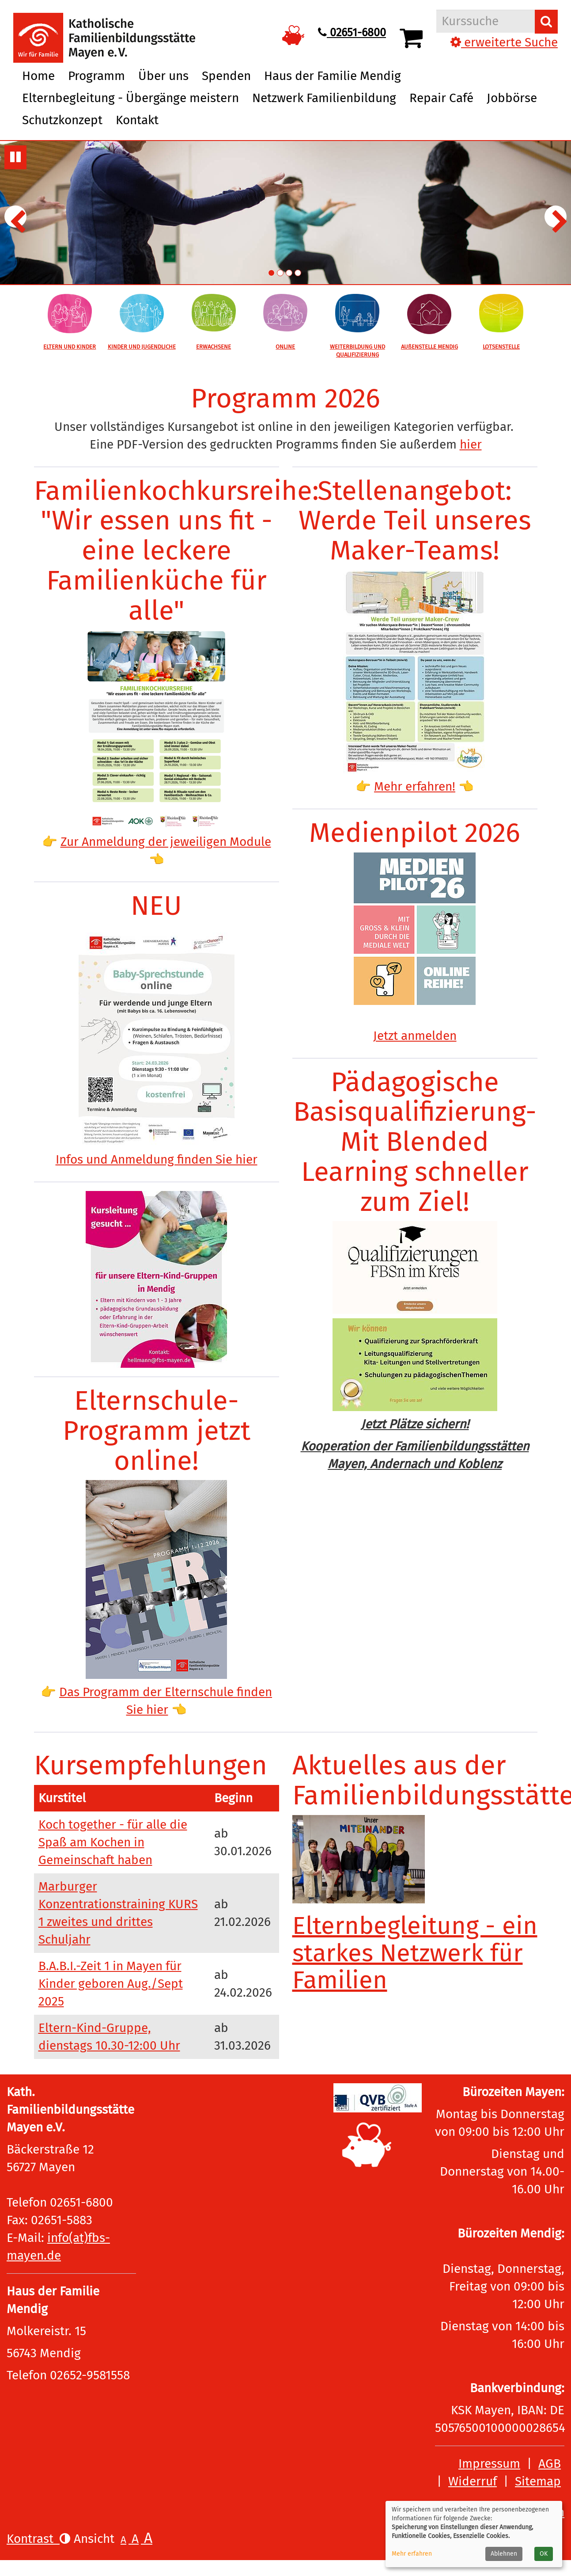 Image resolution: width=571 pixels, height=2576 pixels. What do you see at coordinates (504, 2553) in the screenshot?
I see `Ablehnen` at bounding box center [504, 2553].